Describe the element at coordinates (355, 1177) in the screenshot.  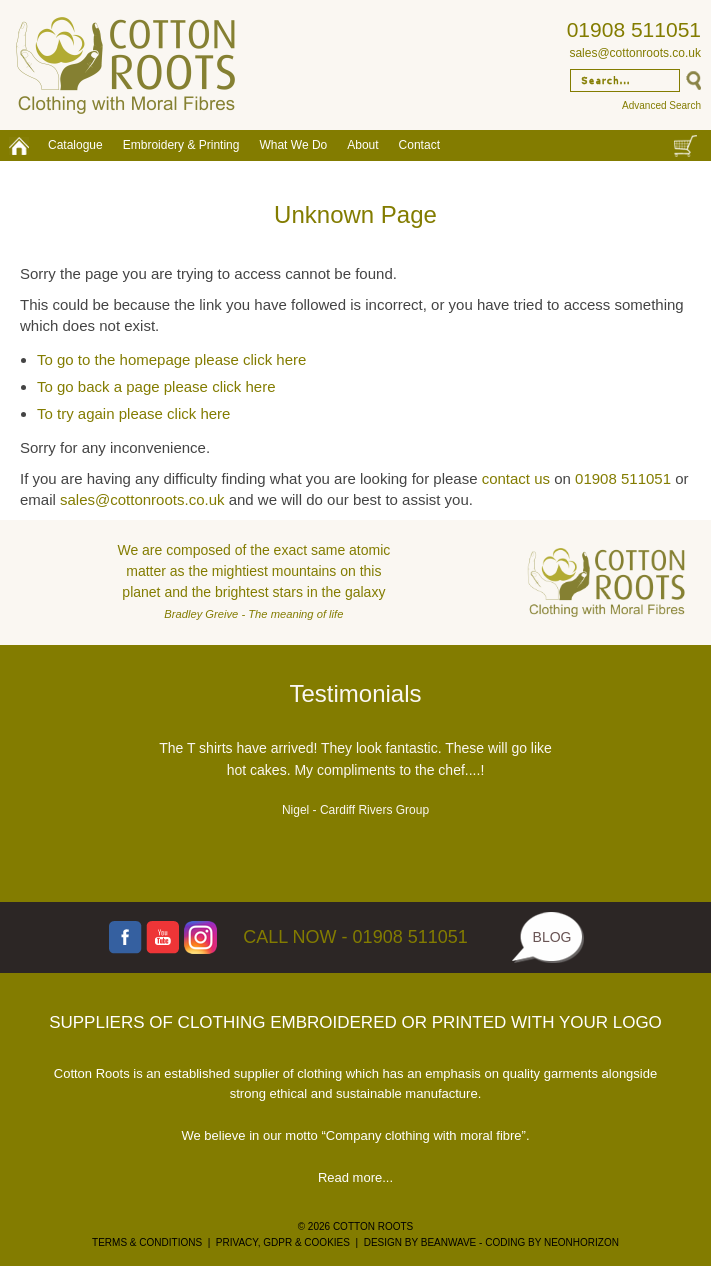
I see `Read more...` at that location.